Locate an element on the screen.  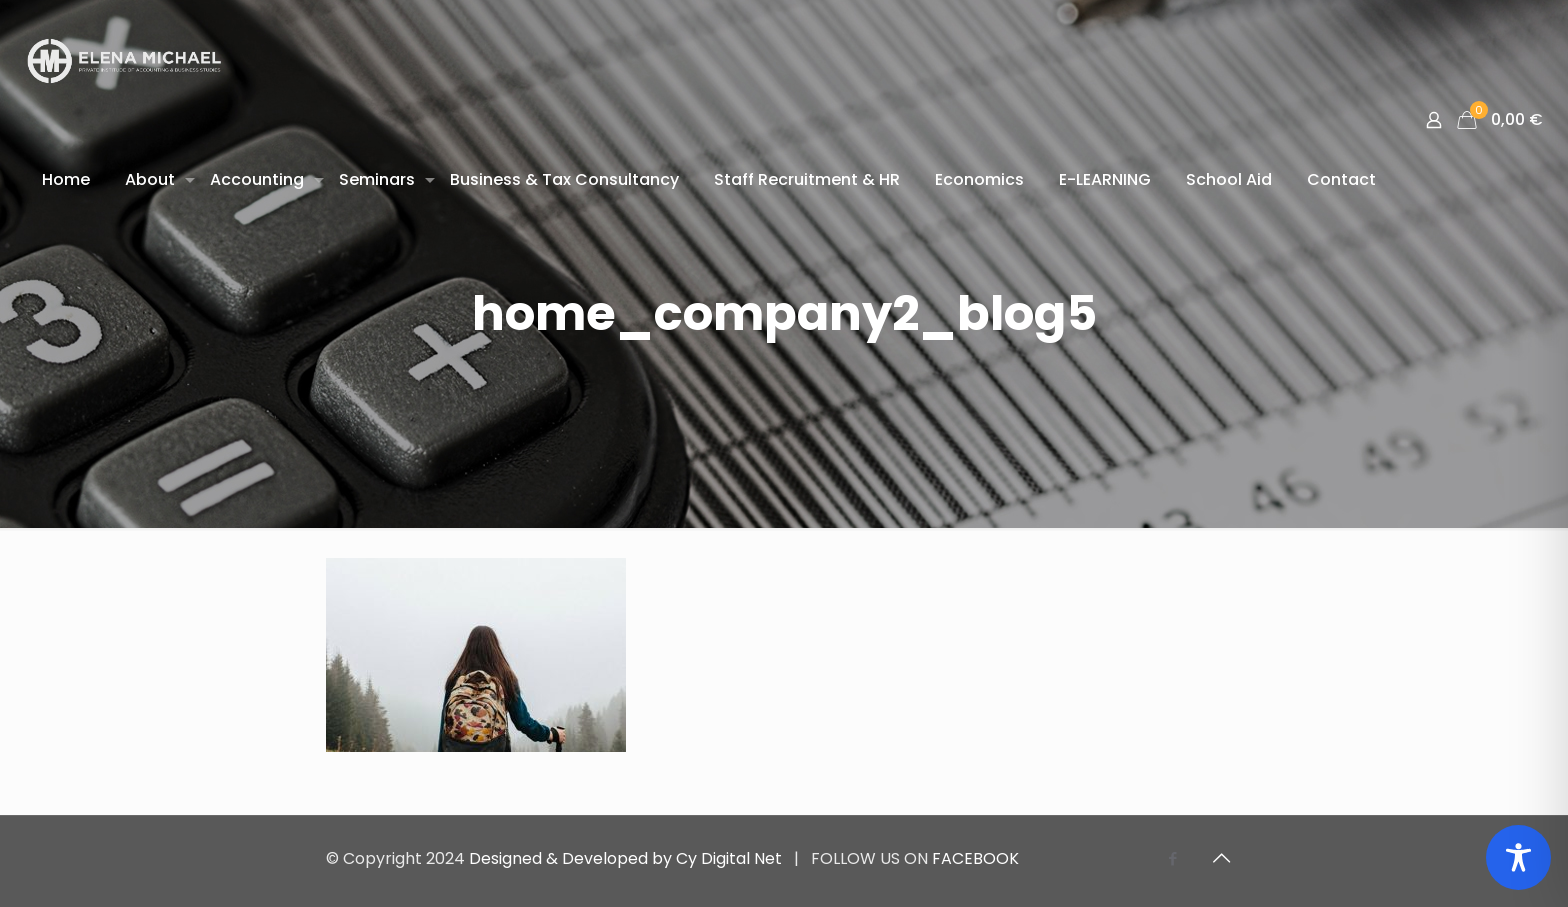
[Toggle Accessibility Toolbar] is located at coordinates (1518, 857).